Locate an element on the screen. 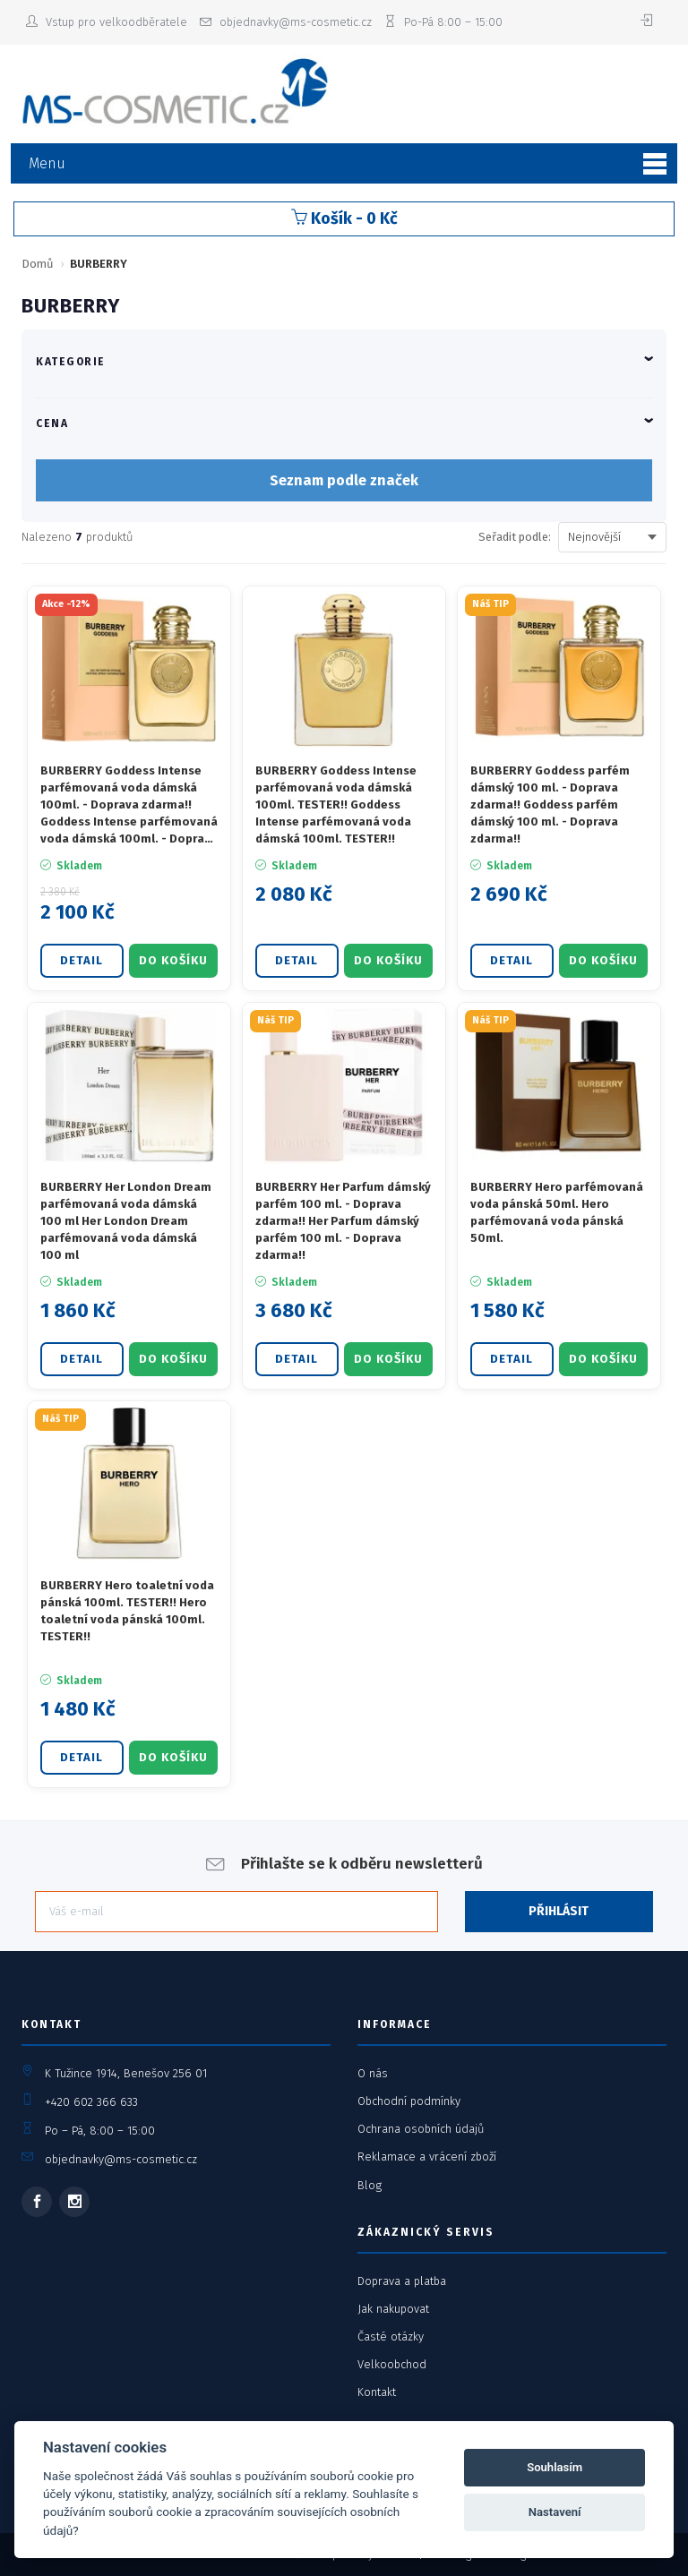 The height and width of the screenshot is (2576, 688). Domů is located at coordinates (38, 263).